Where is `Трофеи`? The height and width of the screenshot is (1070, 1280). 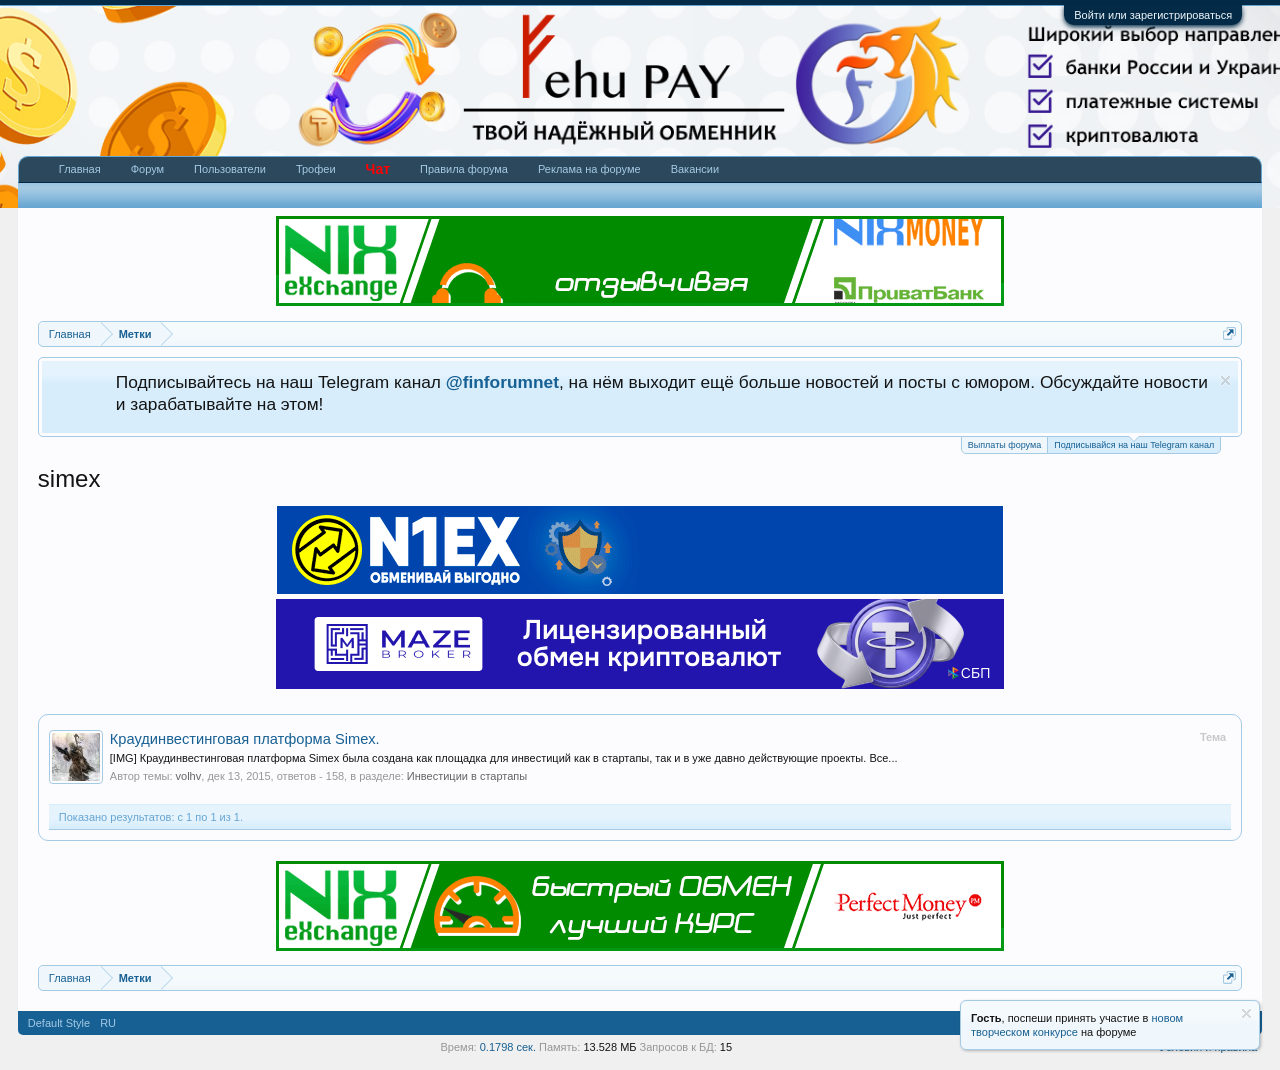 Трофеи is located at coordinates (316, 169).